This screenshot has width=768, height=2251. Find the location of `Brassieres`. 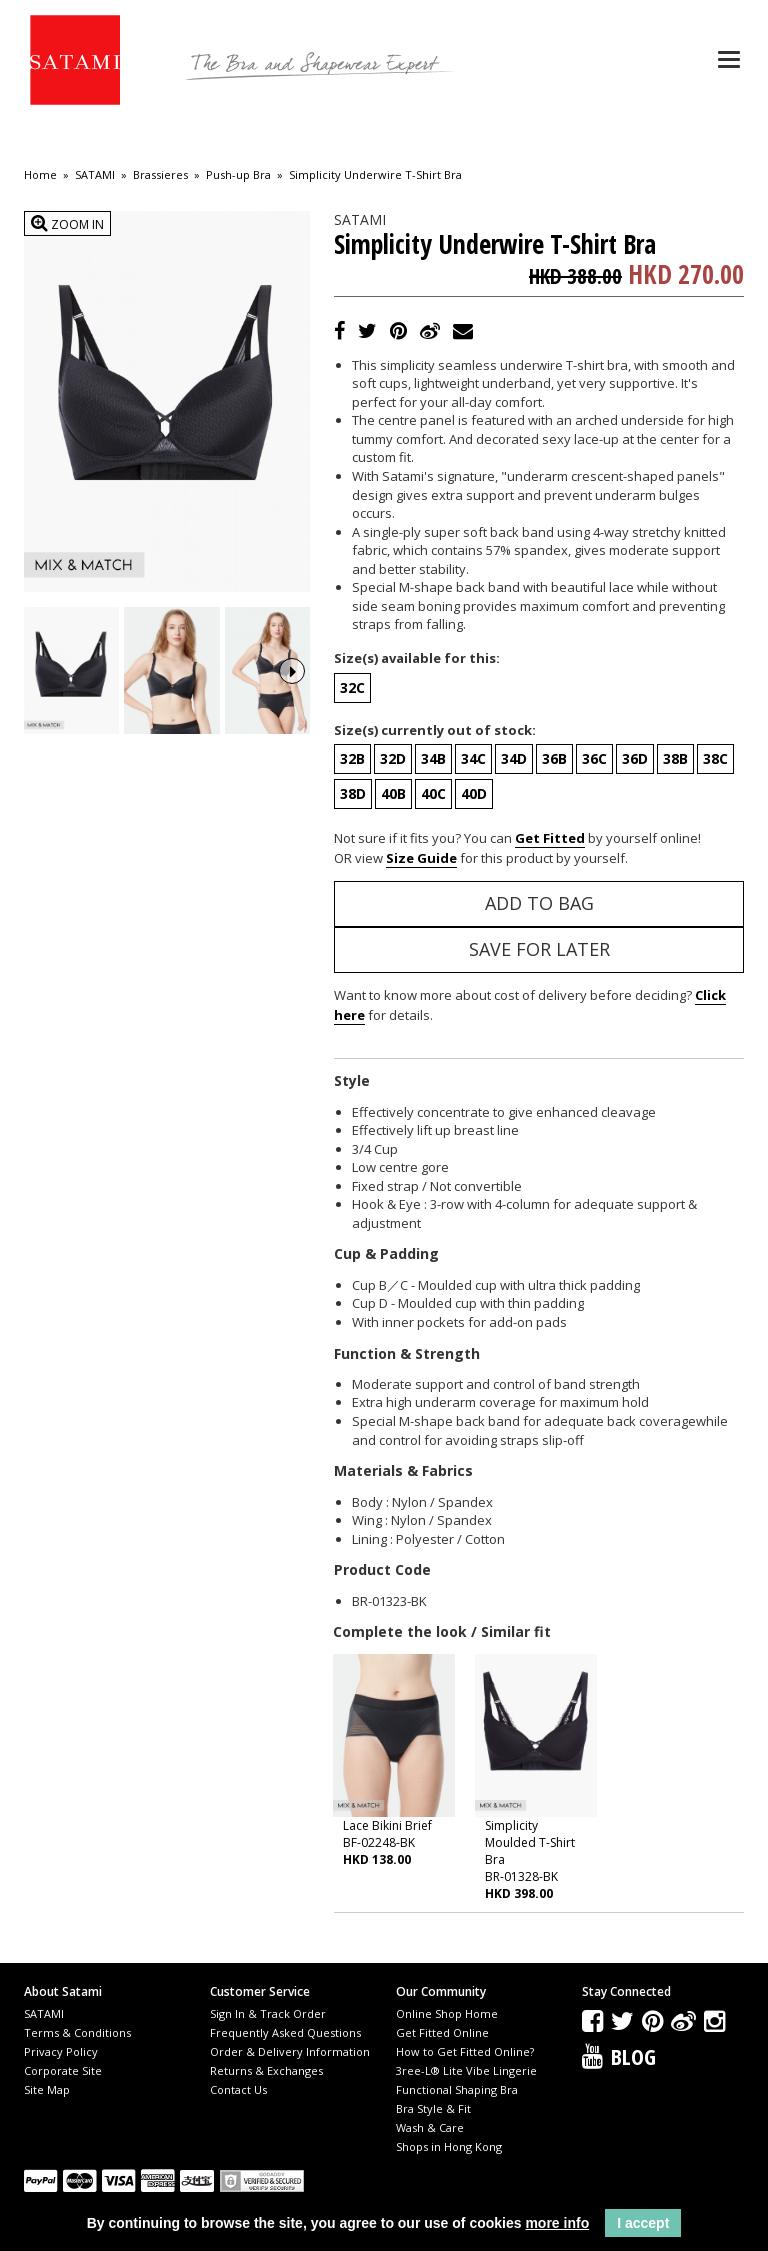

Brassieres is located at coordinates (160, 175).